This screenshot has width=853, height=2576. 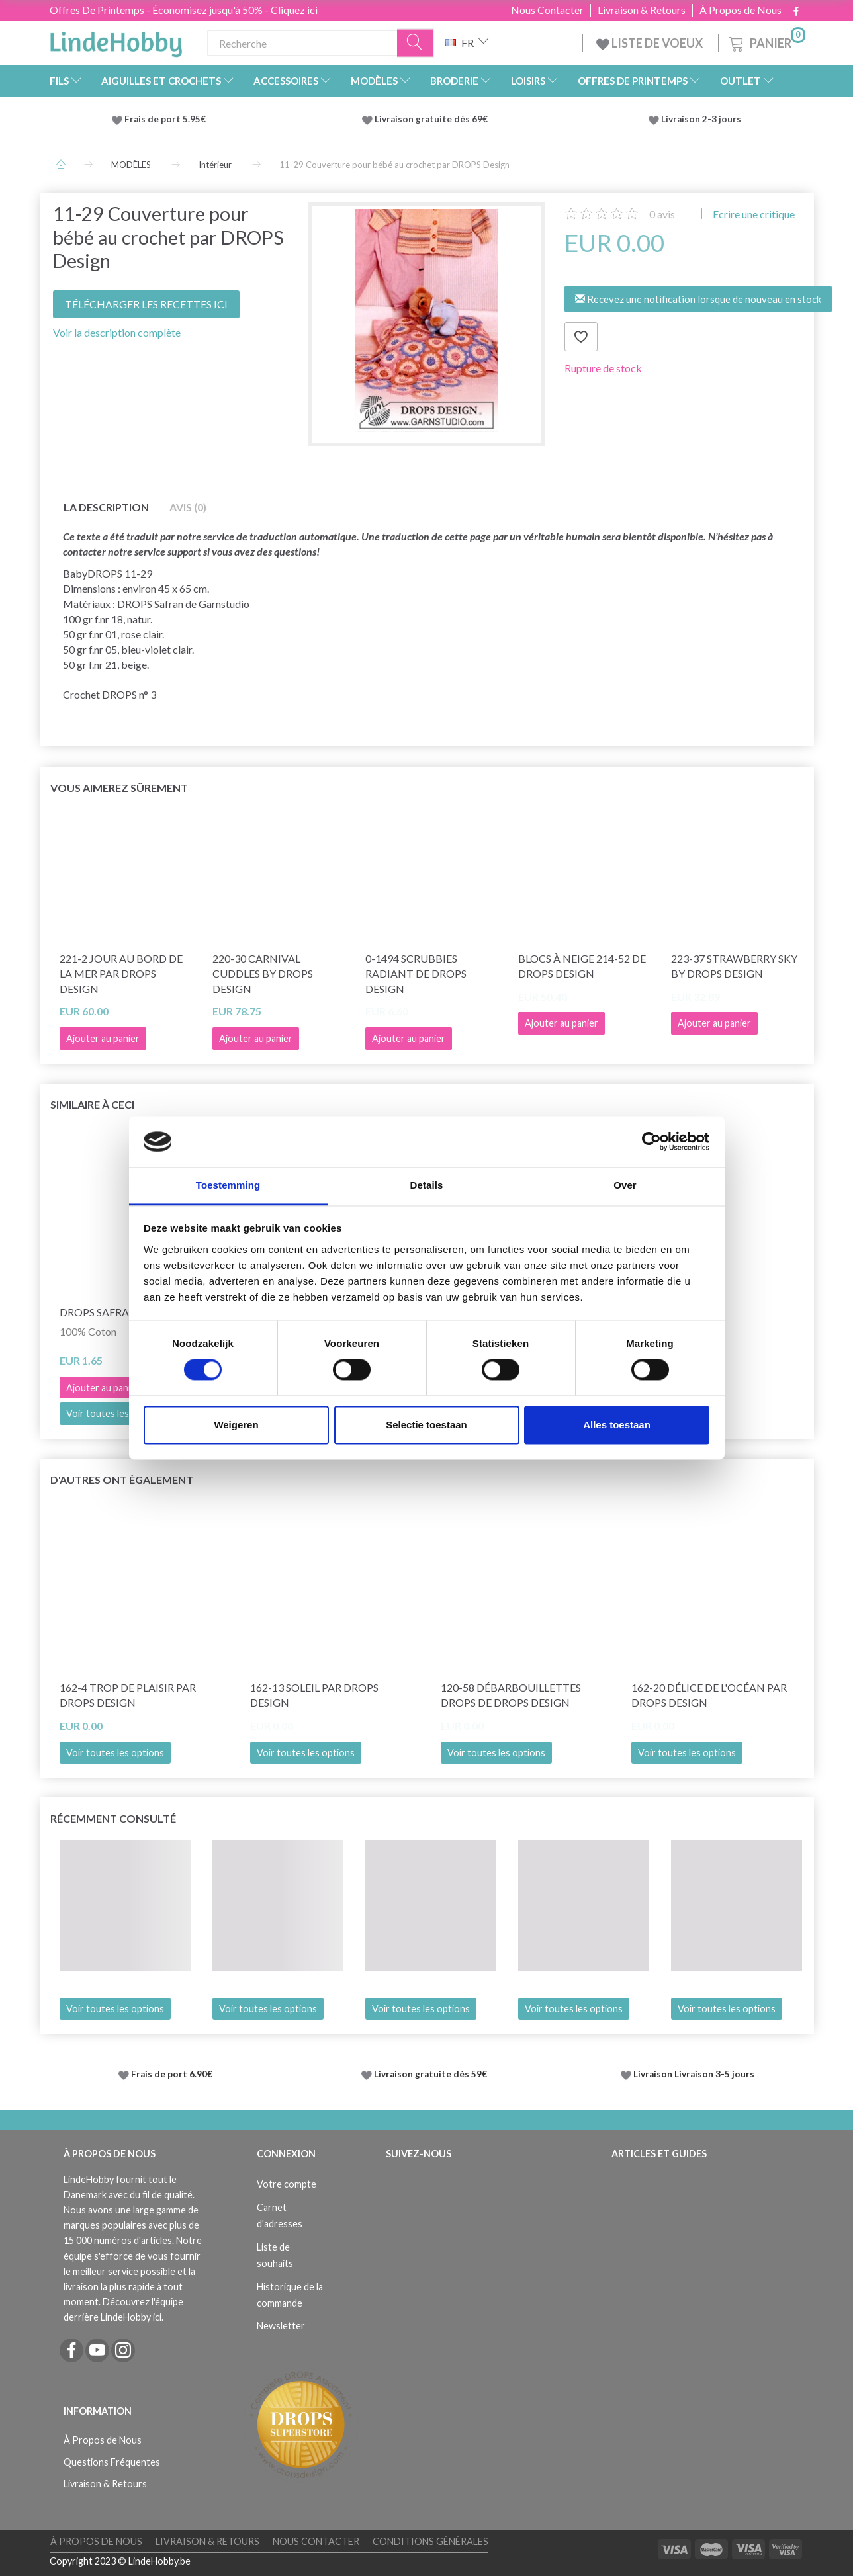 I want to click on Selectie toestaan, so click(x=426, y=1424).